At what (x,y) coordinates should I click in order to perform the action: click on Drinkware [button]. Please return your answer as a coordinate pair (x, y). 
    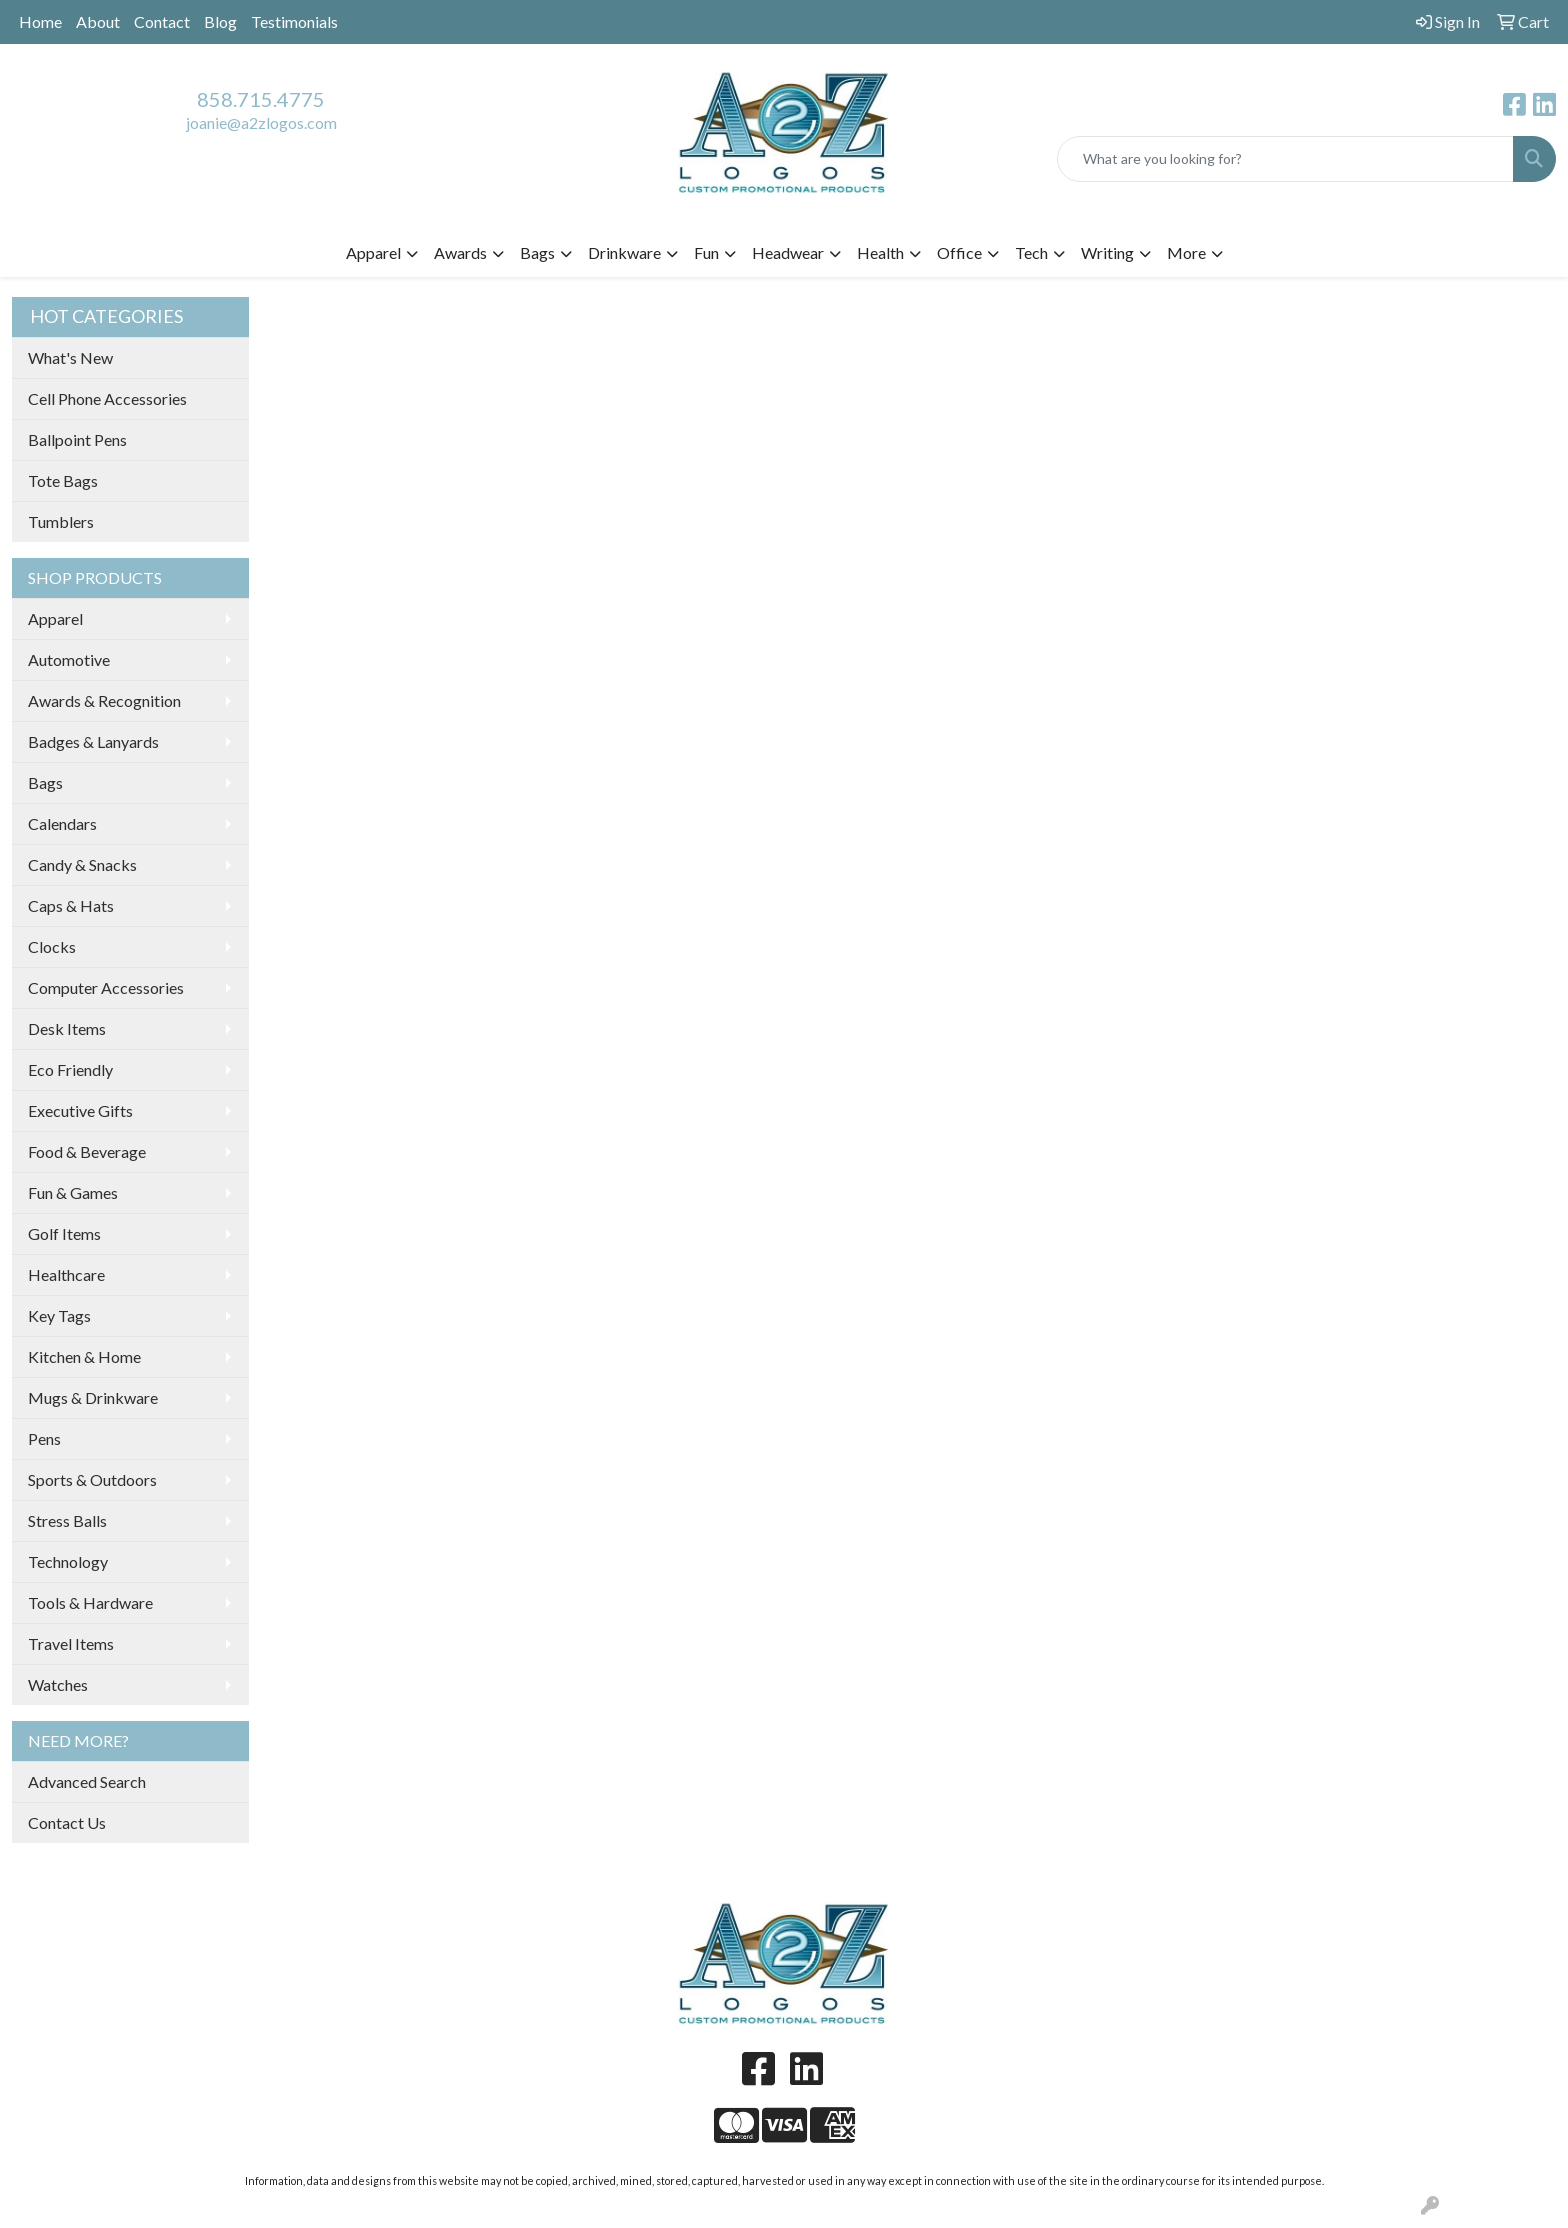
    Looking at the image, I should click on (624, 252).